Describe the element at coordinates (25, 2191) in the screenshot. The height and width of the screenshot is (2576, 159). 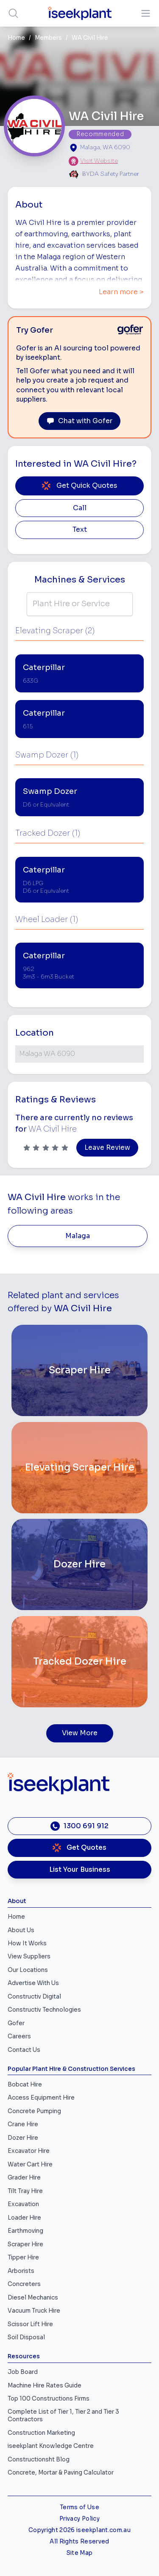
I see `Tilt Tray Hire` at that location.